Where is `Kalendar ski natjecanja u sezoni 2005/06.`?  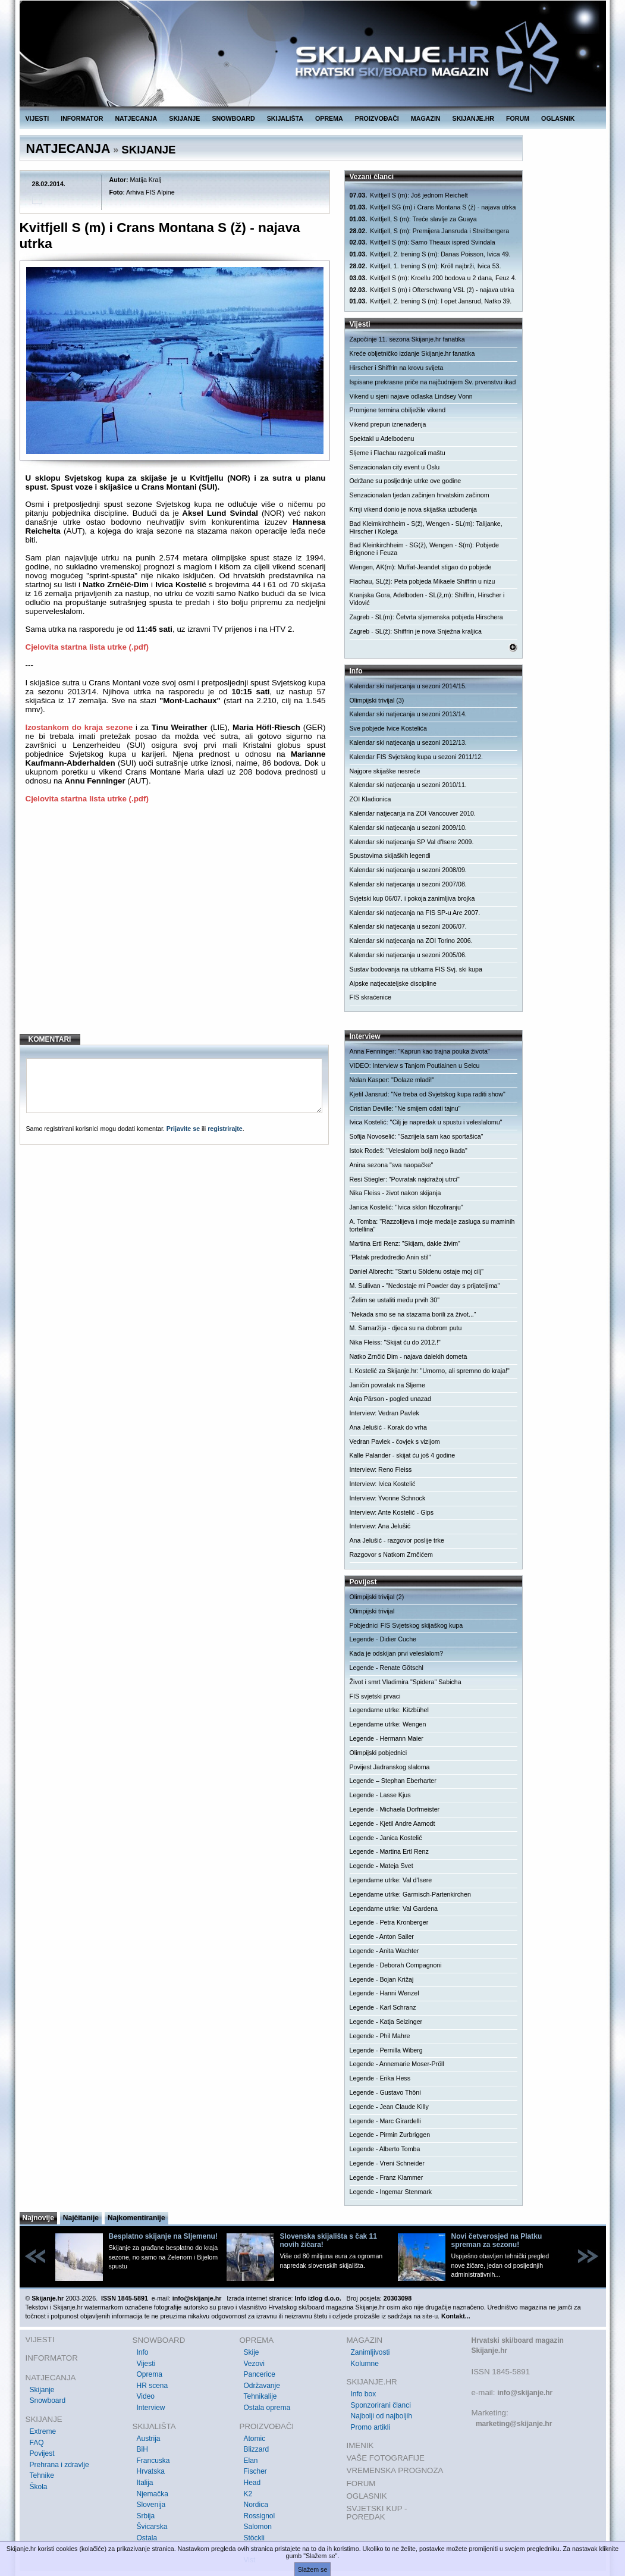 Kalendar ski natjecanja u sezoni 2005/06. is located at coordinates (408, 954).